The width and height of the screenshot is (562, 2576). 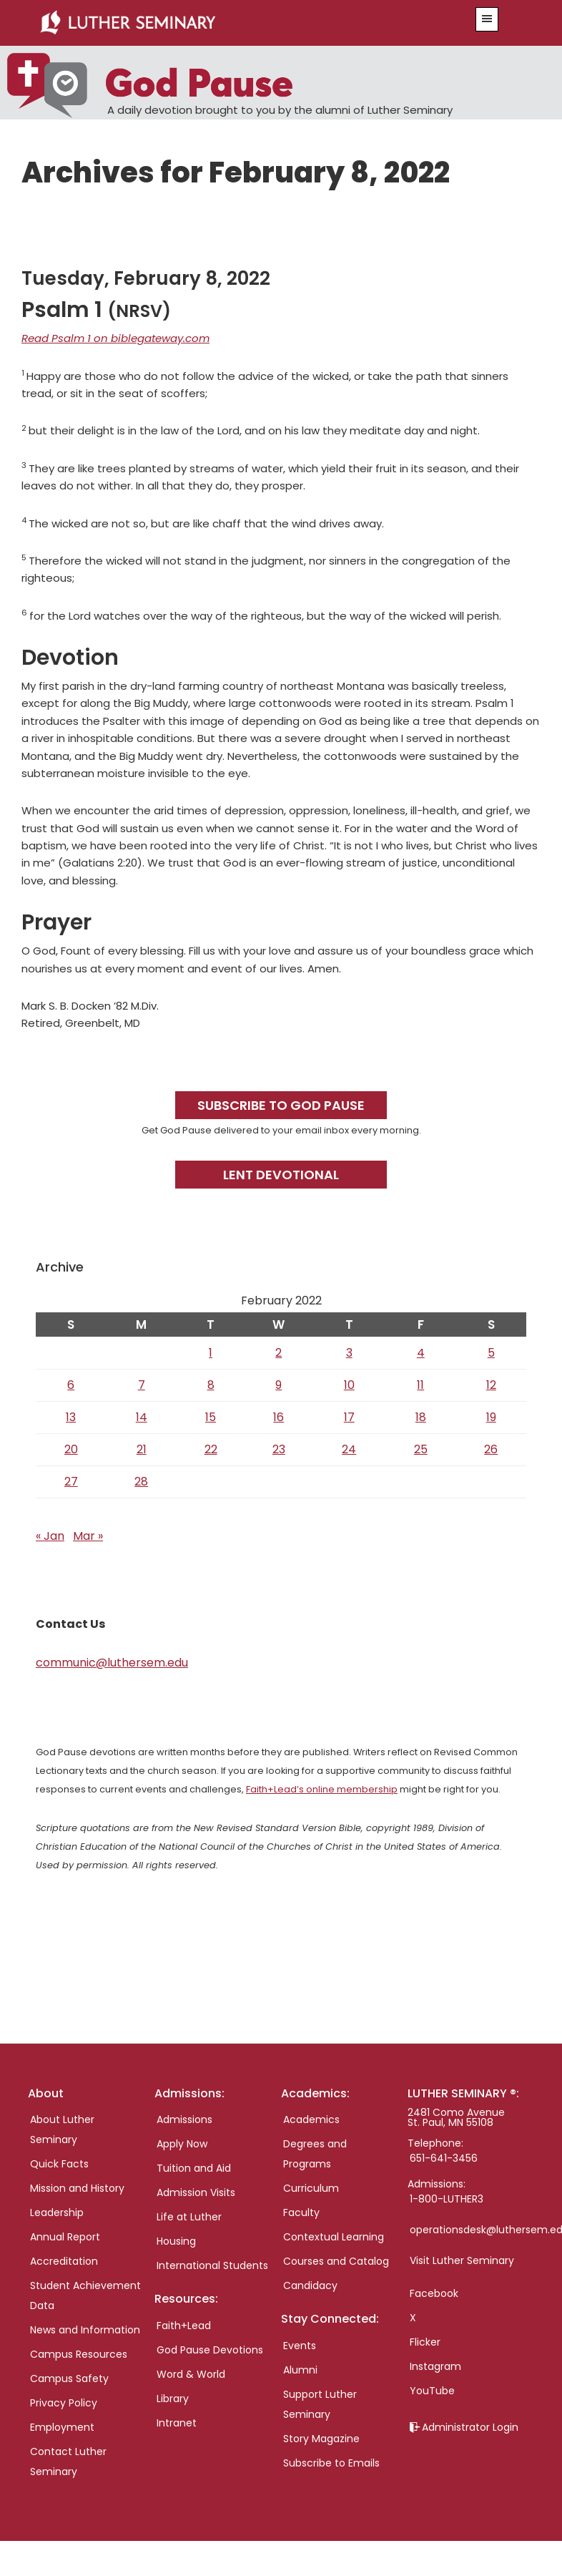 What do you see at coordinates (281, 1105) in the screenshot?
I see `Subscribe to God Pause` at bounding box center [281, 1105].